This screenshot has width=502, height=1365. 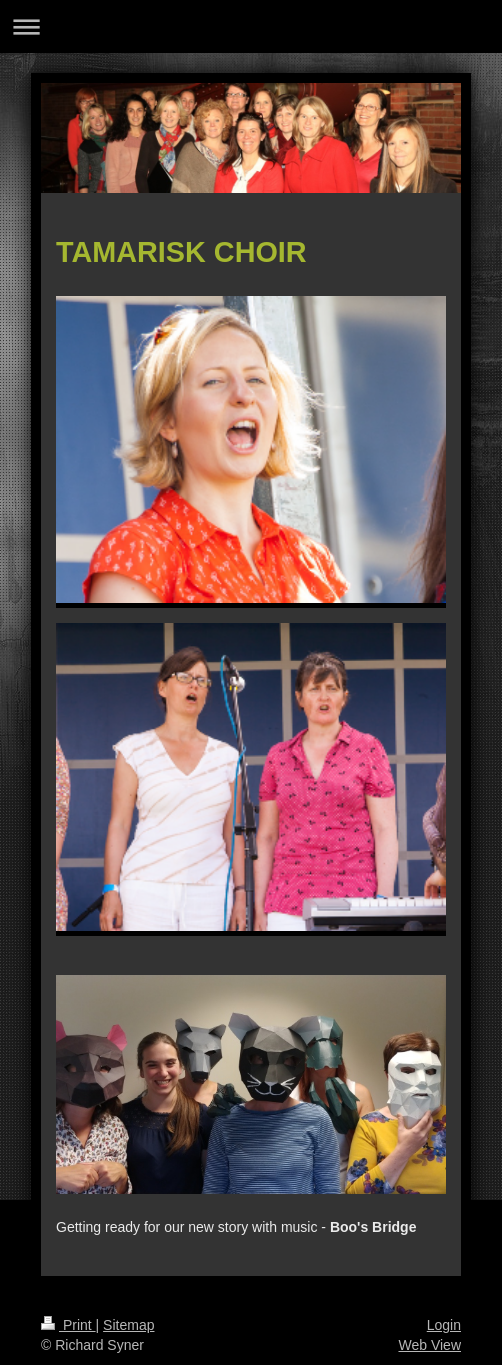 What do you see at coordinates (444, 1325) in the screenshot?
I see `Login` at bounding box center [444, 1325].